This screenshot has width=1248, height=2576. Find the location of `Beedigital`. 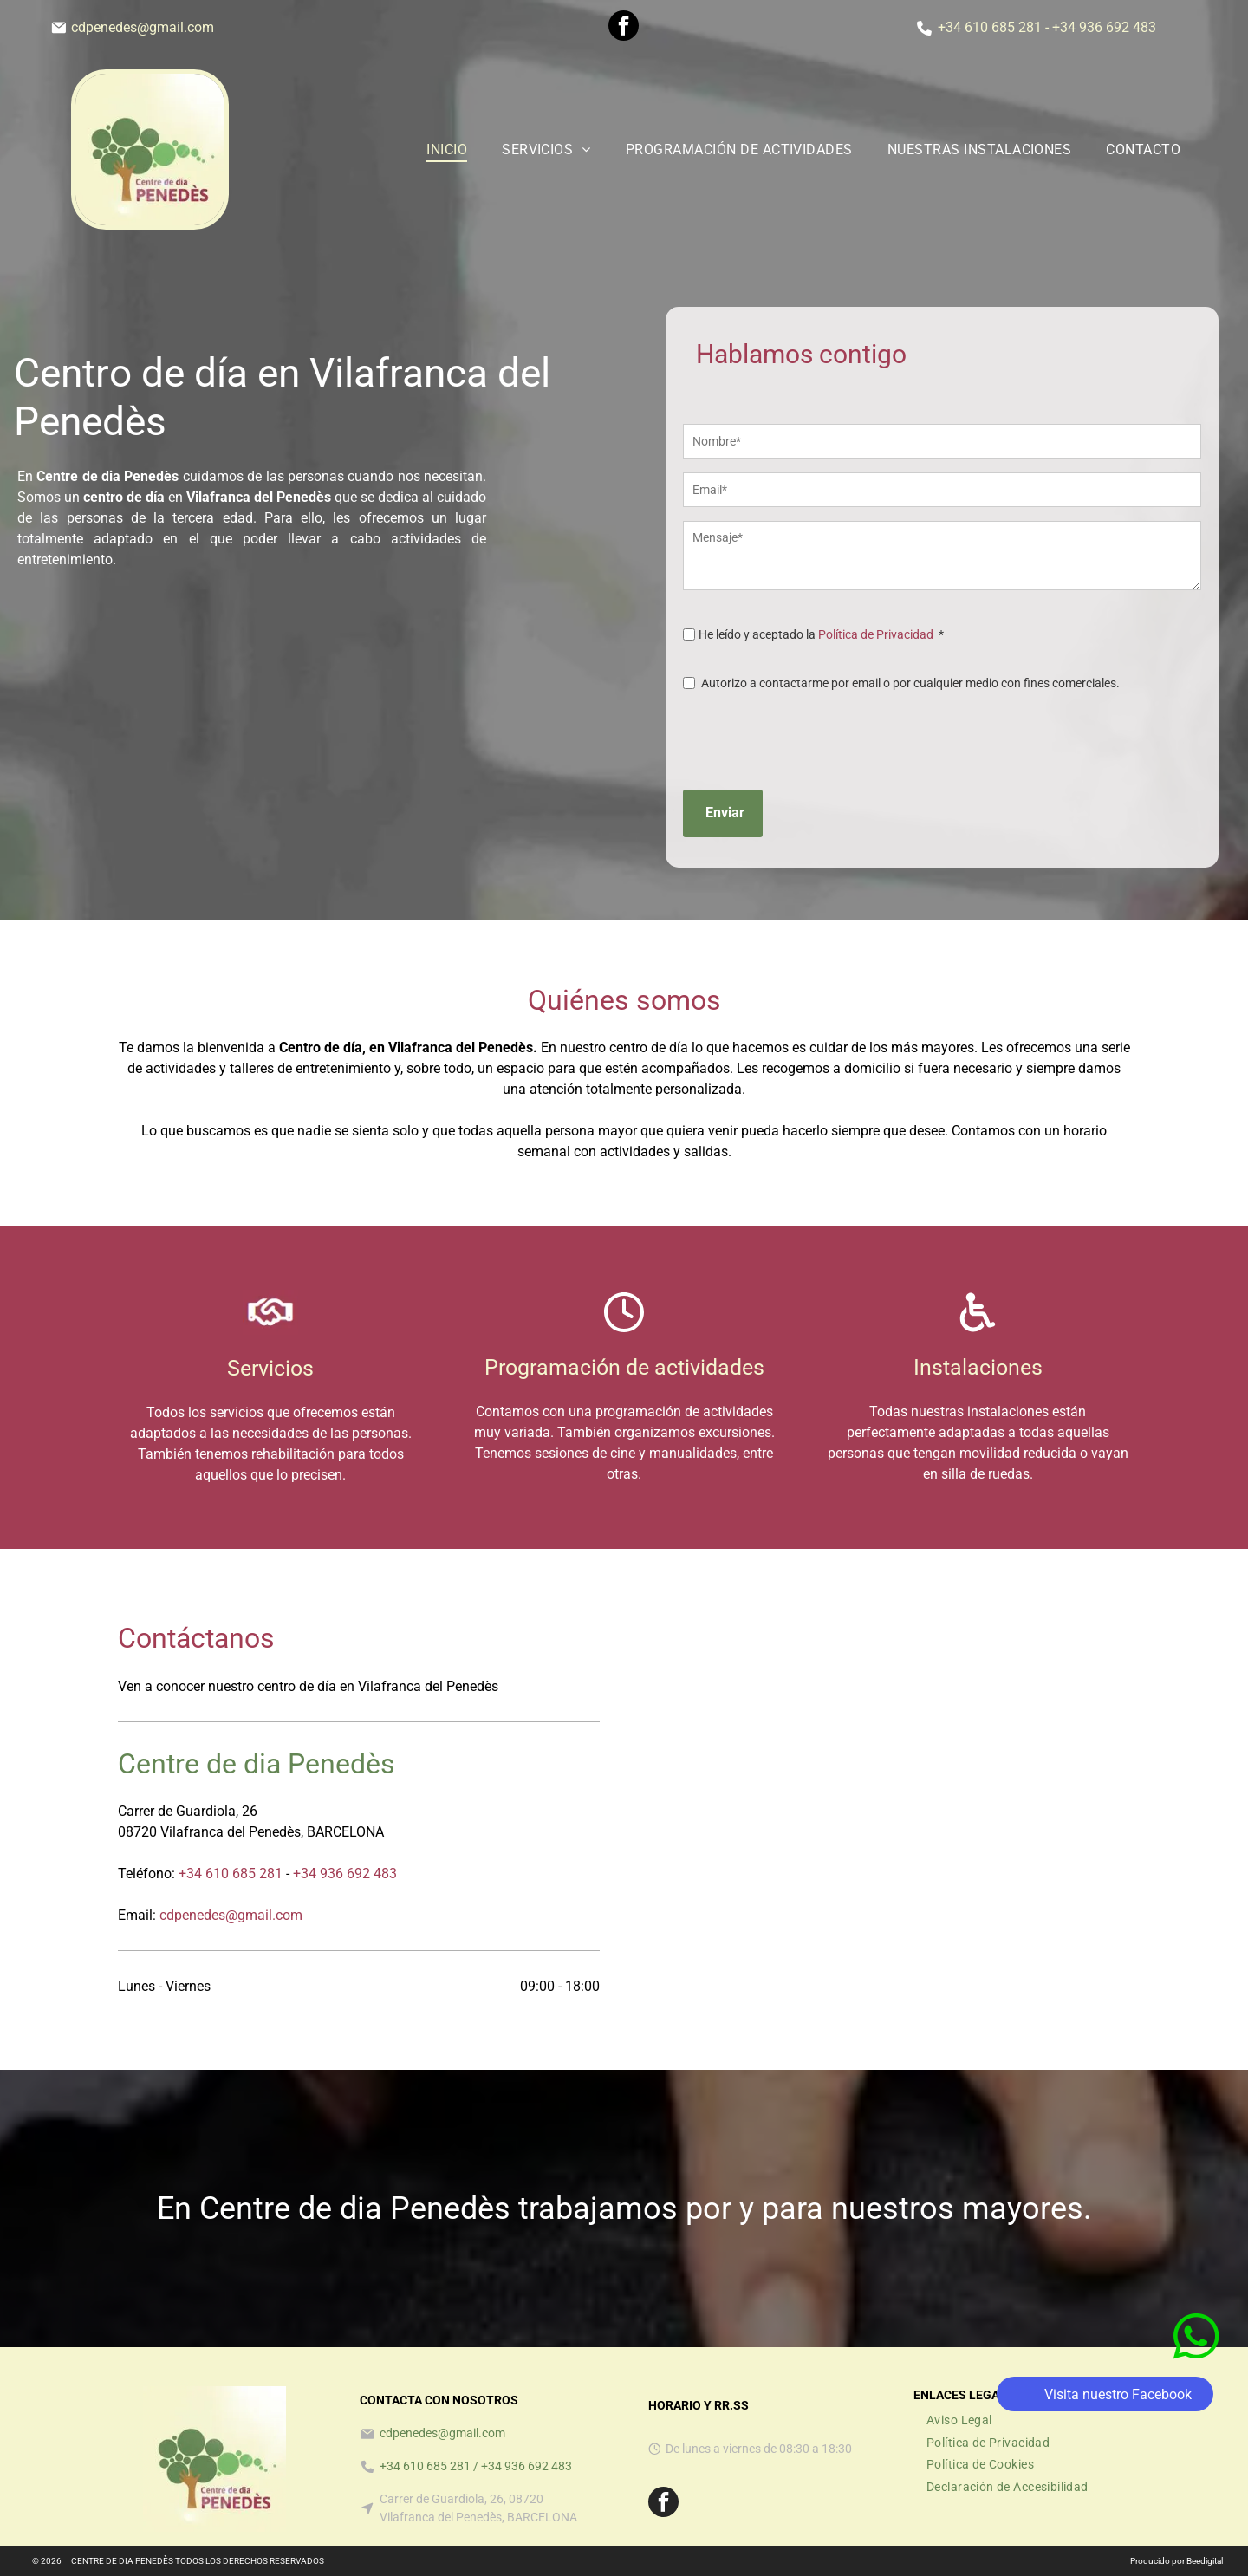

Beedigital is located at coordinates (1204, 2561).